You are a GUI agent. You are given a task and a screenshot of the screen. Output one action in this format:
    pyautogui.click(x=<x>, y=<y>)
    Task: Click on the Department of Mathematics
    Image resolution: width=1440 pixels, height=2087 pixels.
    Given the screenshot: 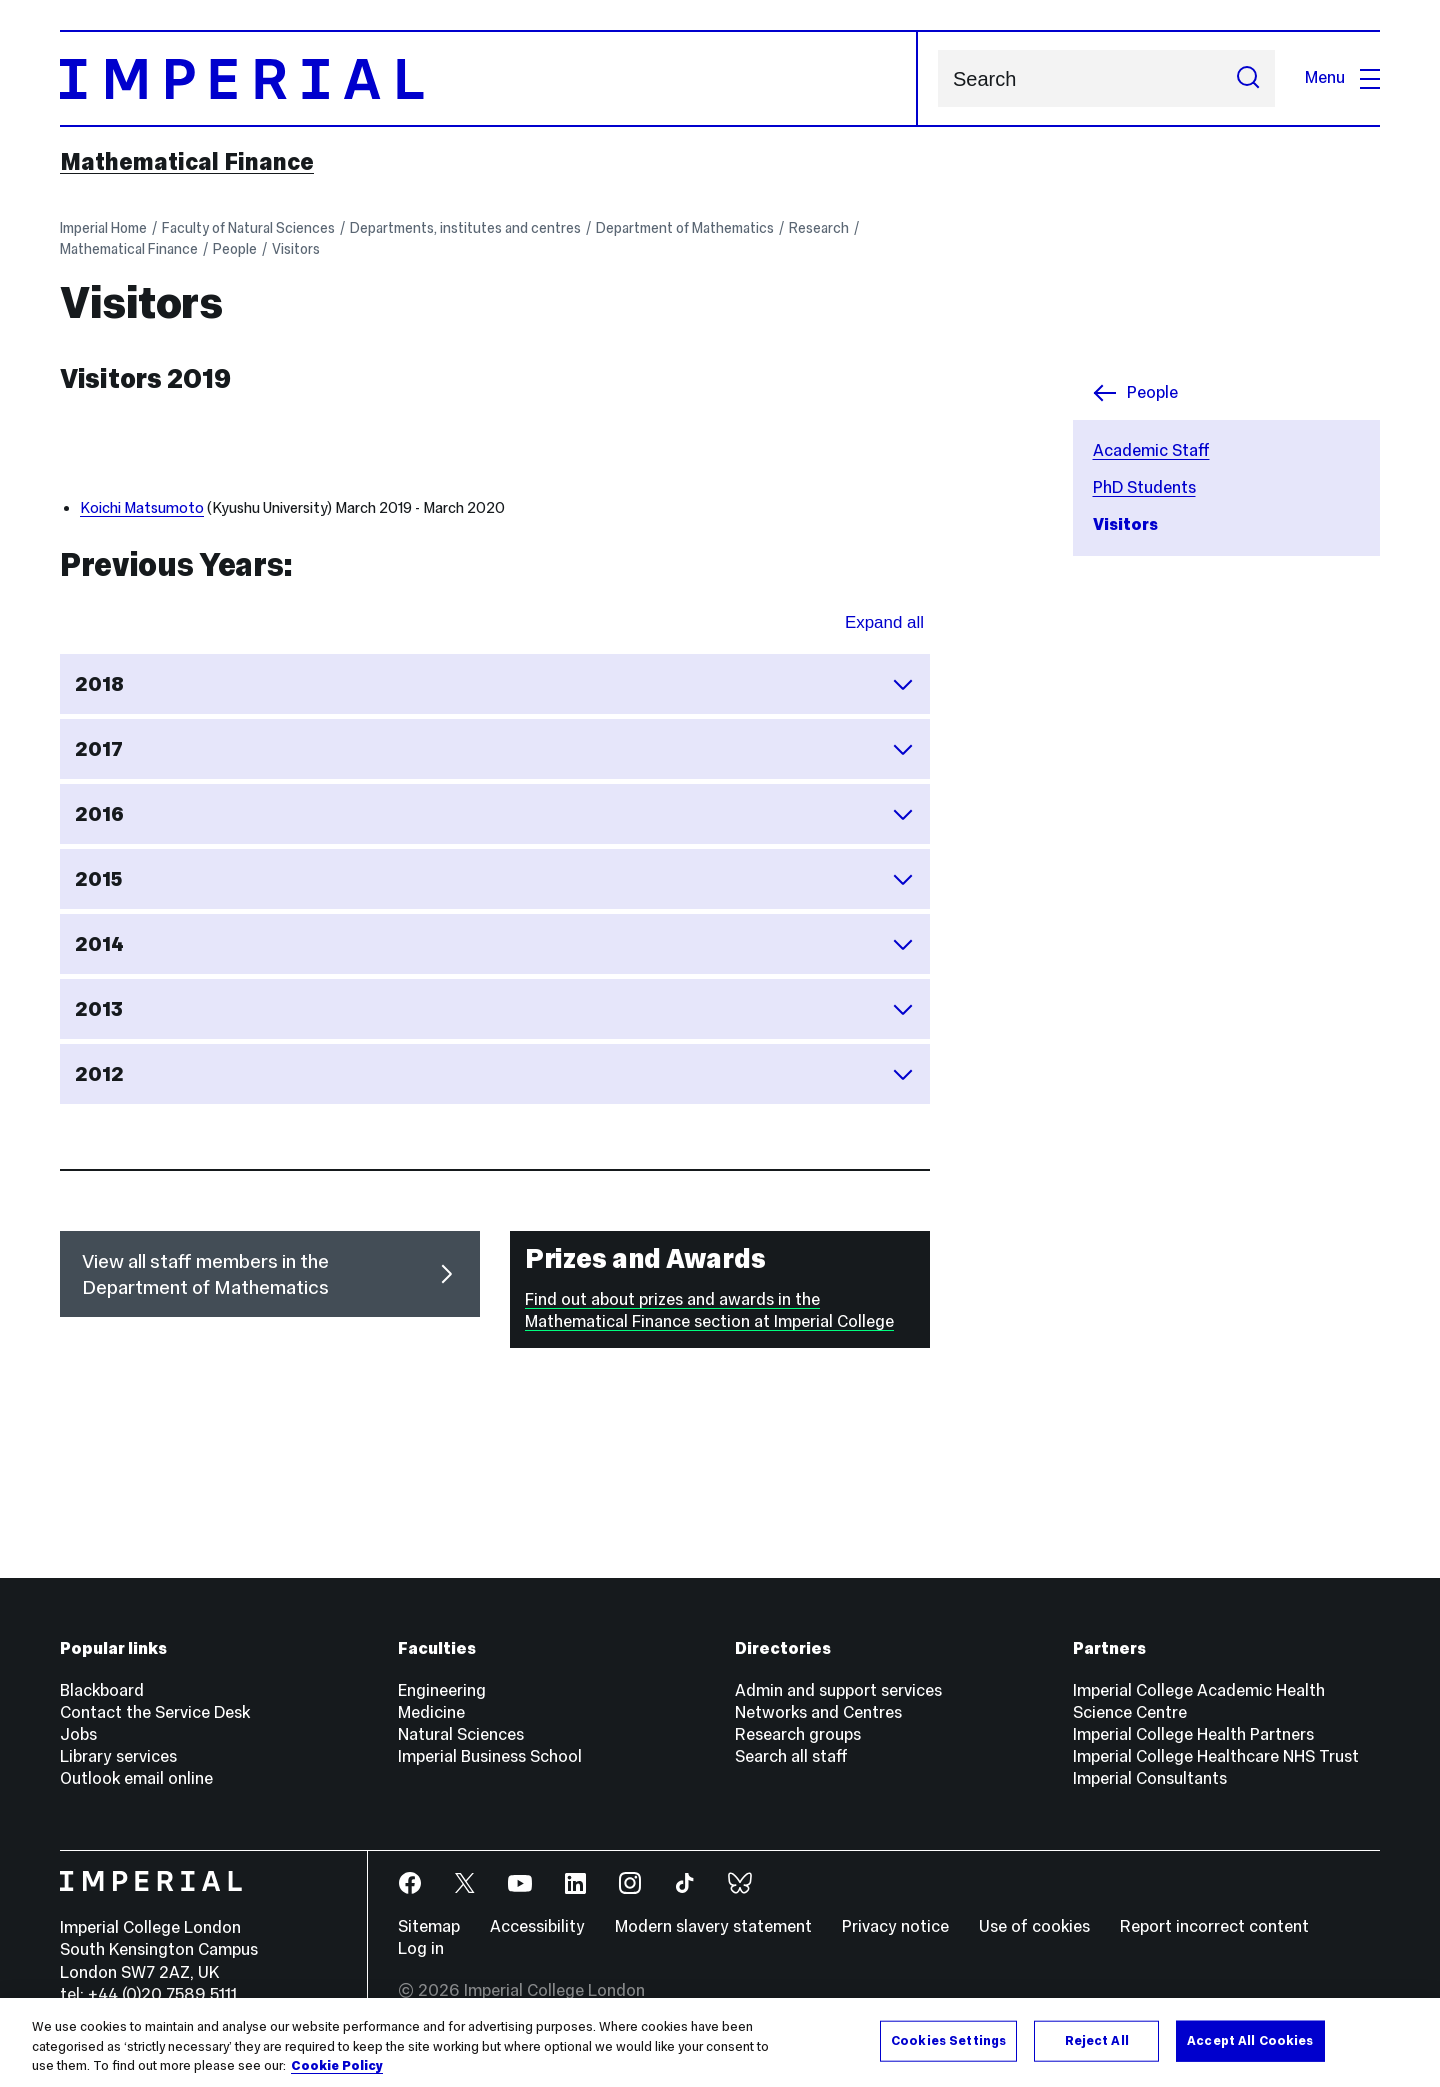 What is the action you would take?
    pyautogui.click(x=685, y=228)
    